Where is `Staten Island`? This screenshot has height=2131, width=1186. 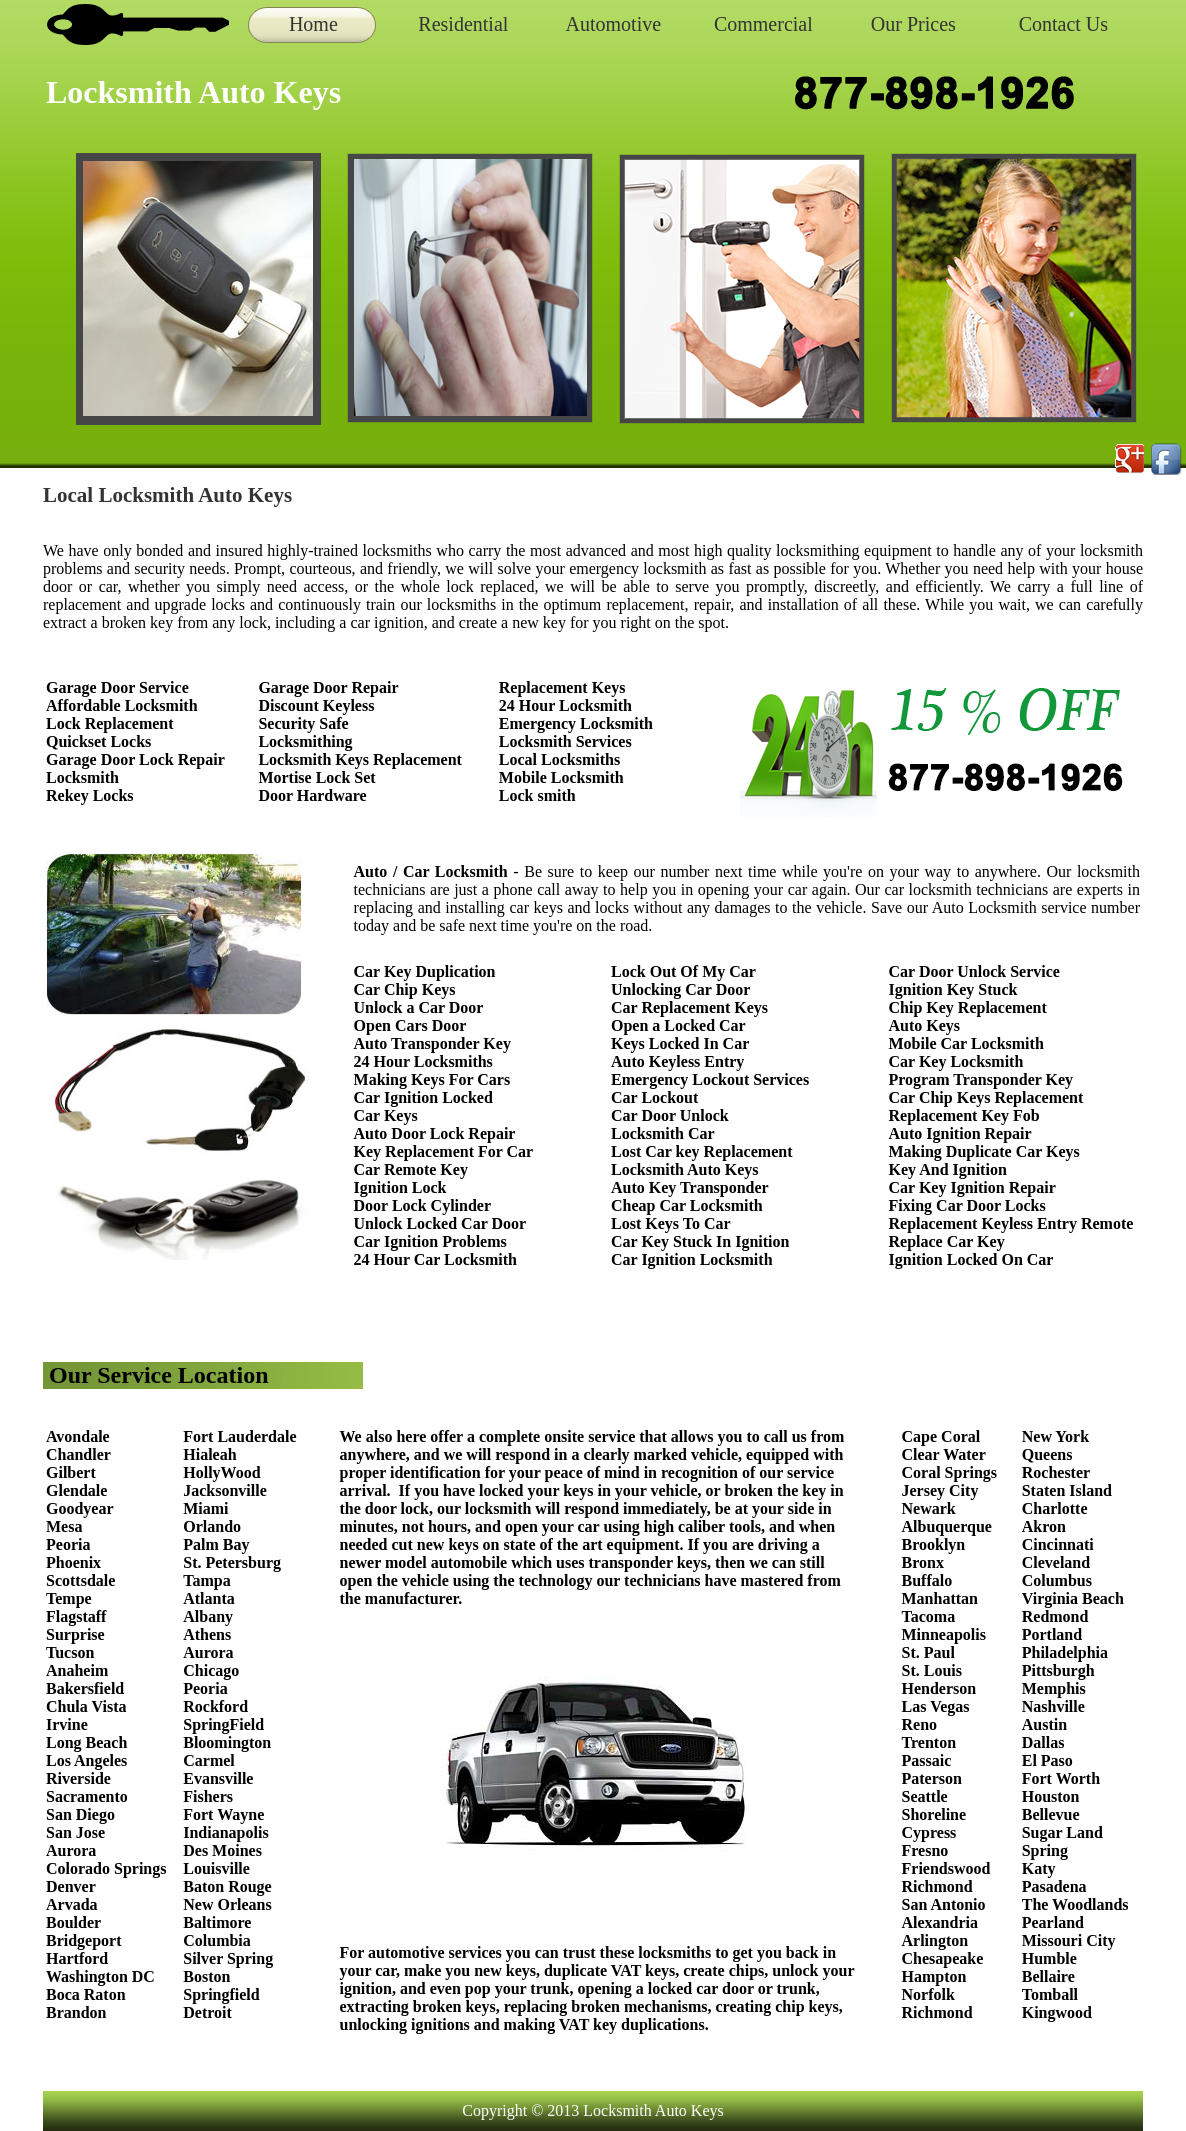 Staten Island is located at coordinates (1067, 1490).